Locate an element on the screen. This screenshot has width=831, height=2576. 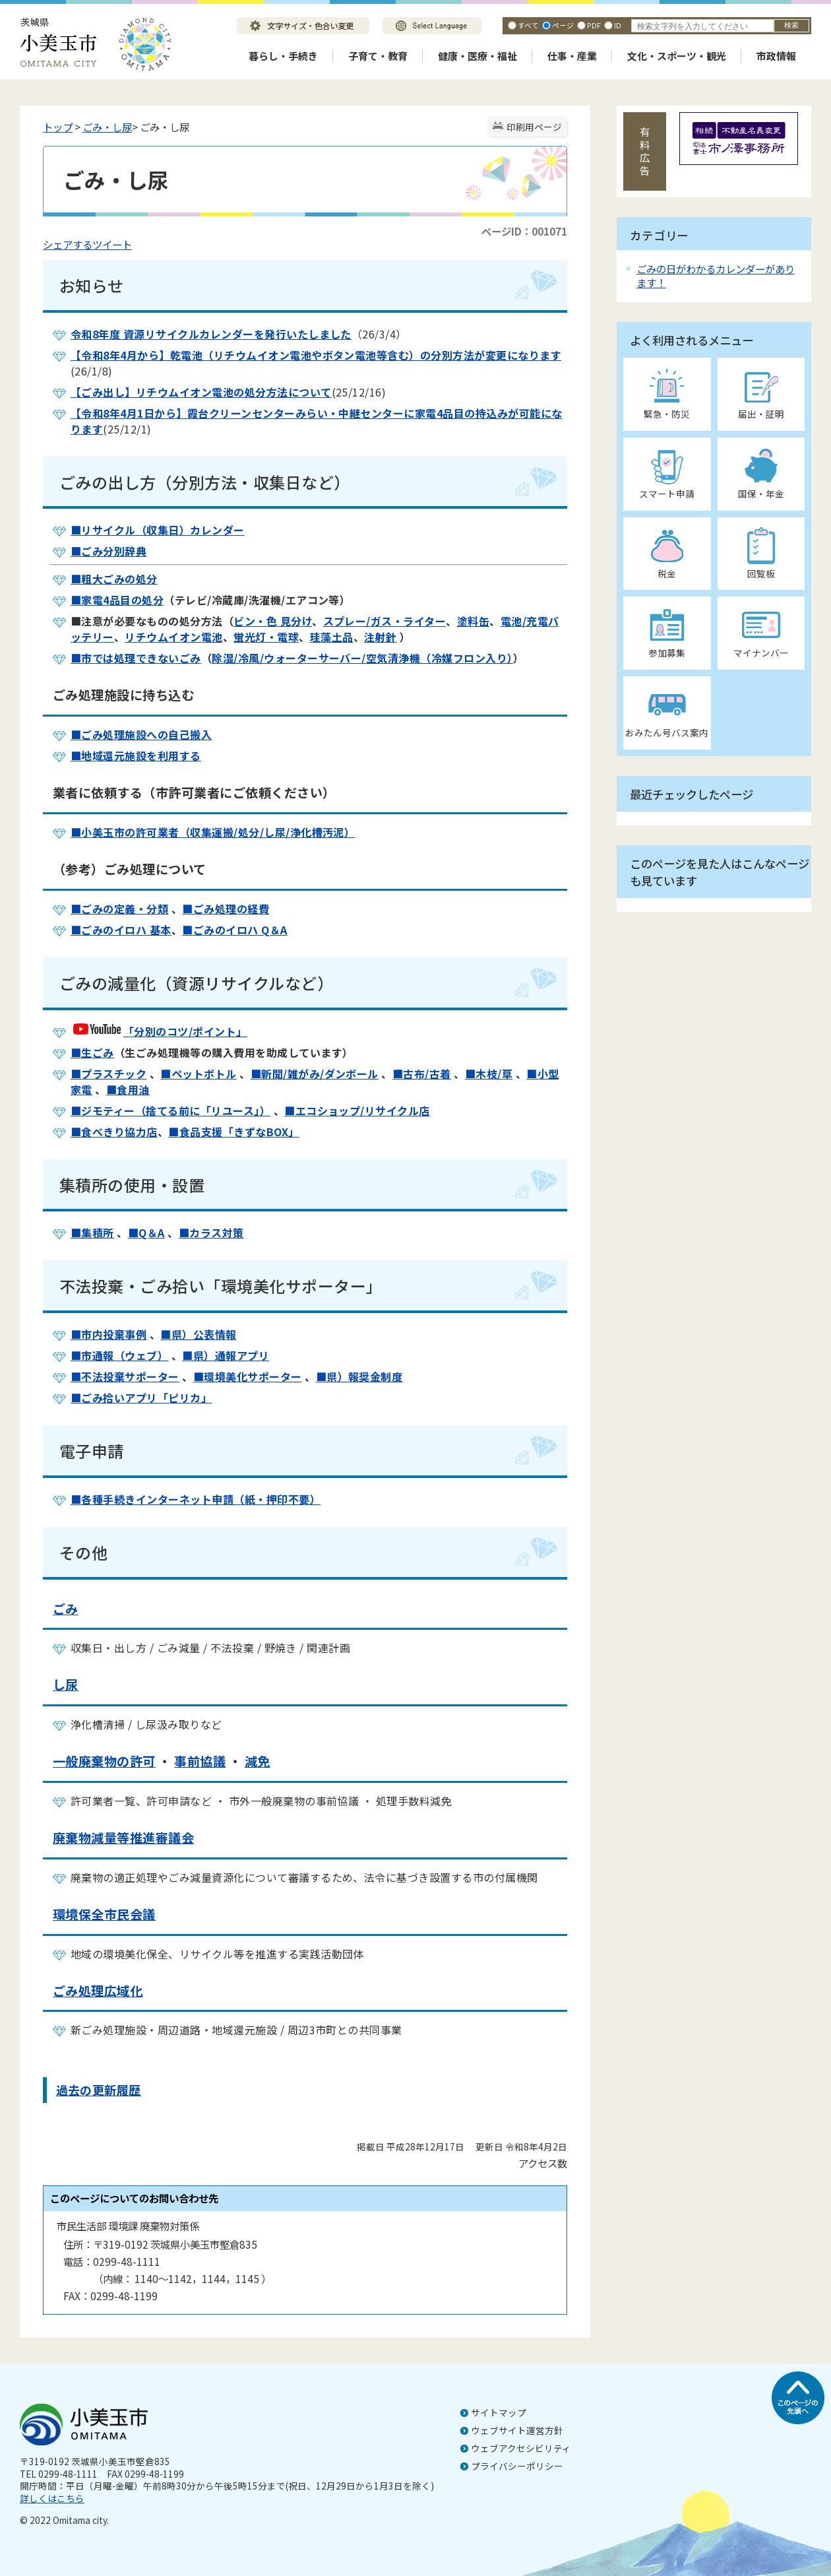
環境保全市民会議 is located at coordinates (104, 1914).